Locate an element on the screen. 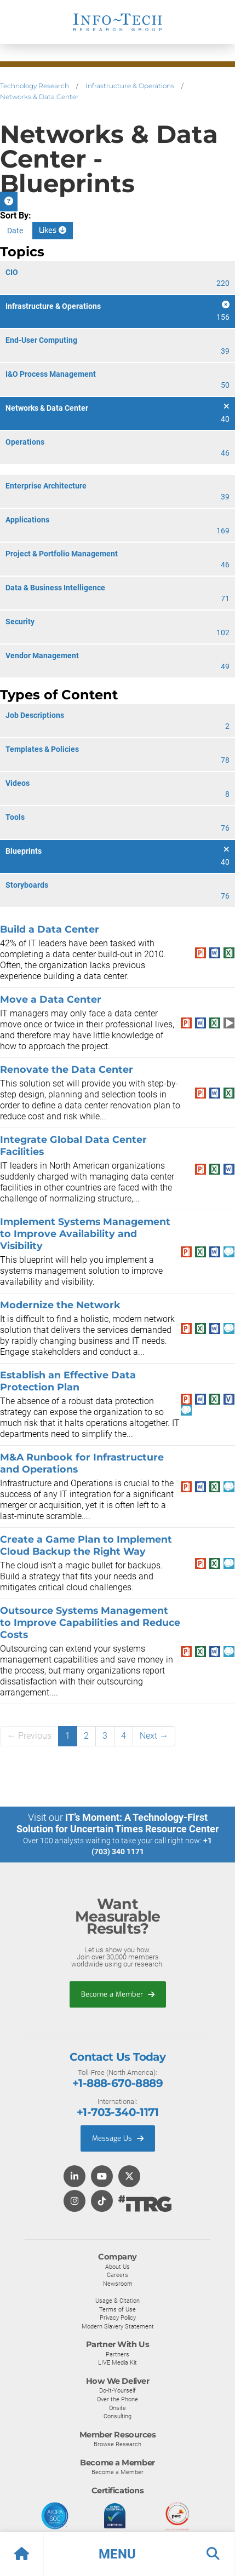  Build a Data Center is located at coordinates (49, 929).